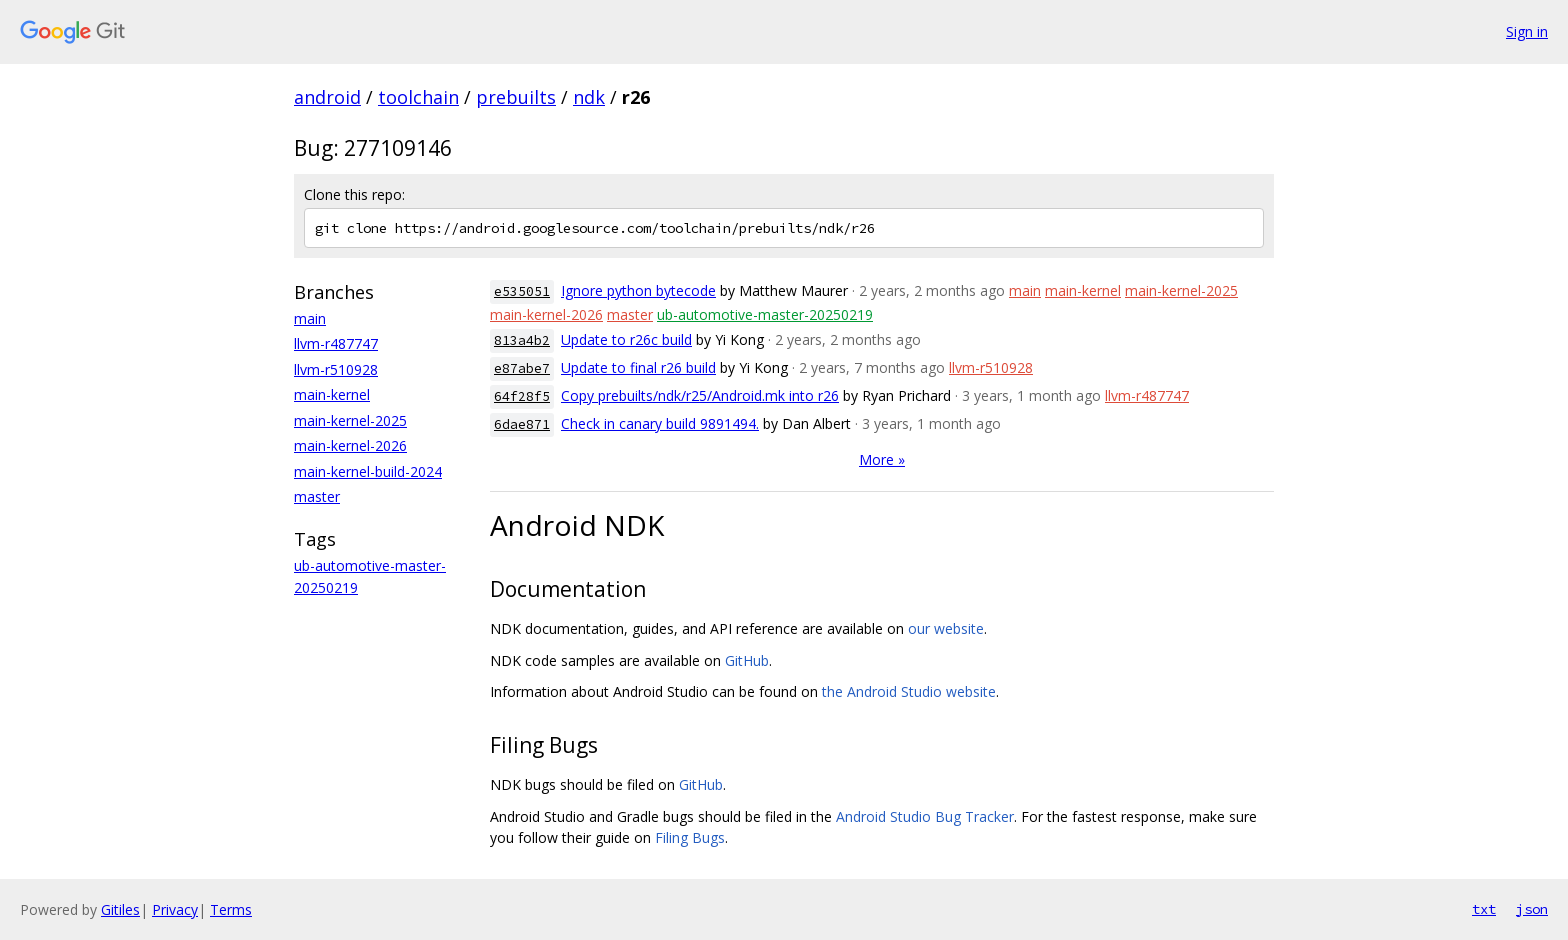  Describe the element at coordinates (925, 816) in the screenshot. I see `Android Studio Bug Tracker` at that location.